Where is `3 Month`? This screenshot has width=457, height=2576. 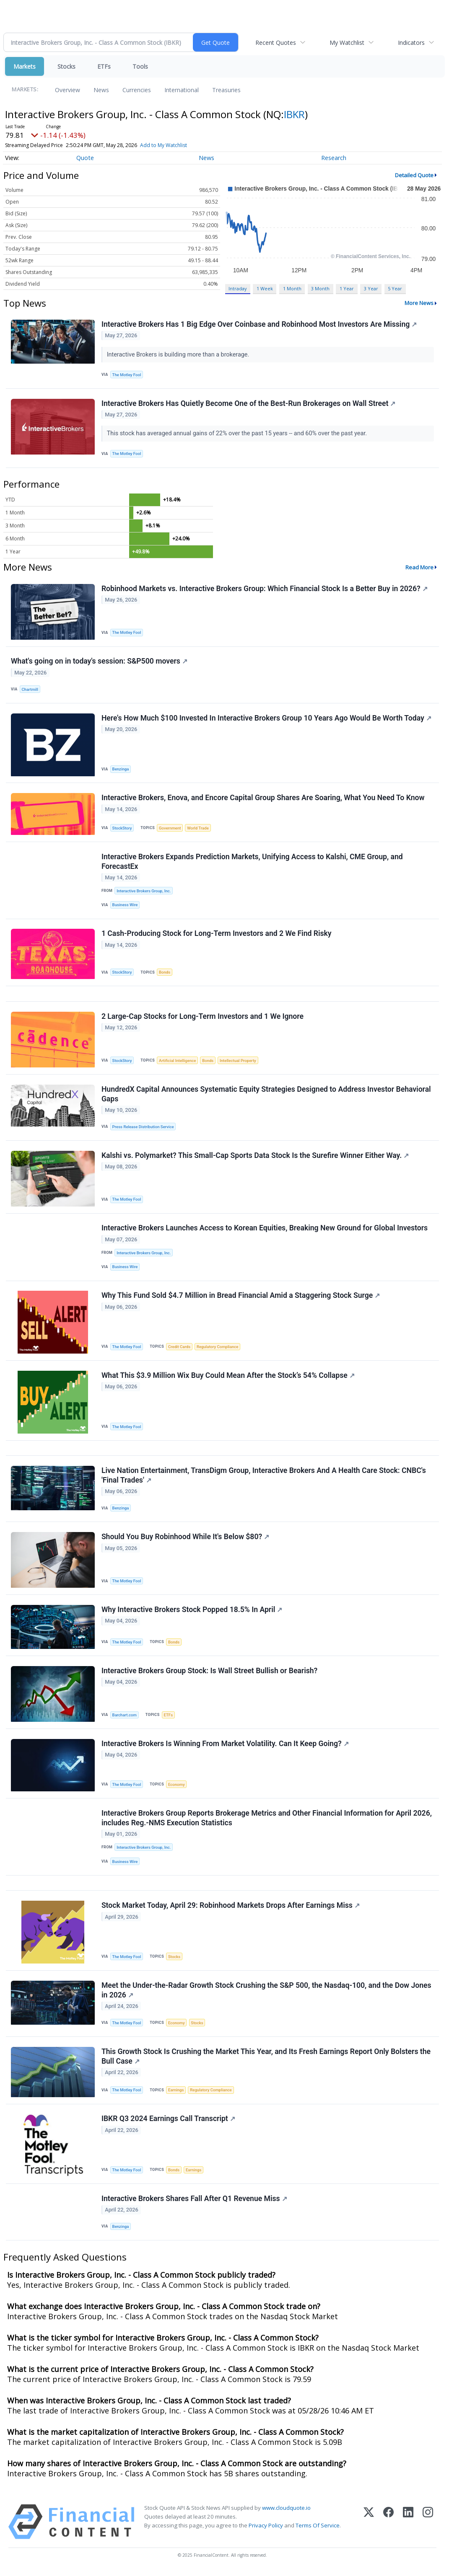 3 Month is located at coordinates (320, 288).